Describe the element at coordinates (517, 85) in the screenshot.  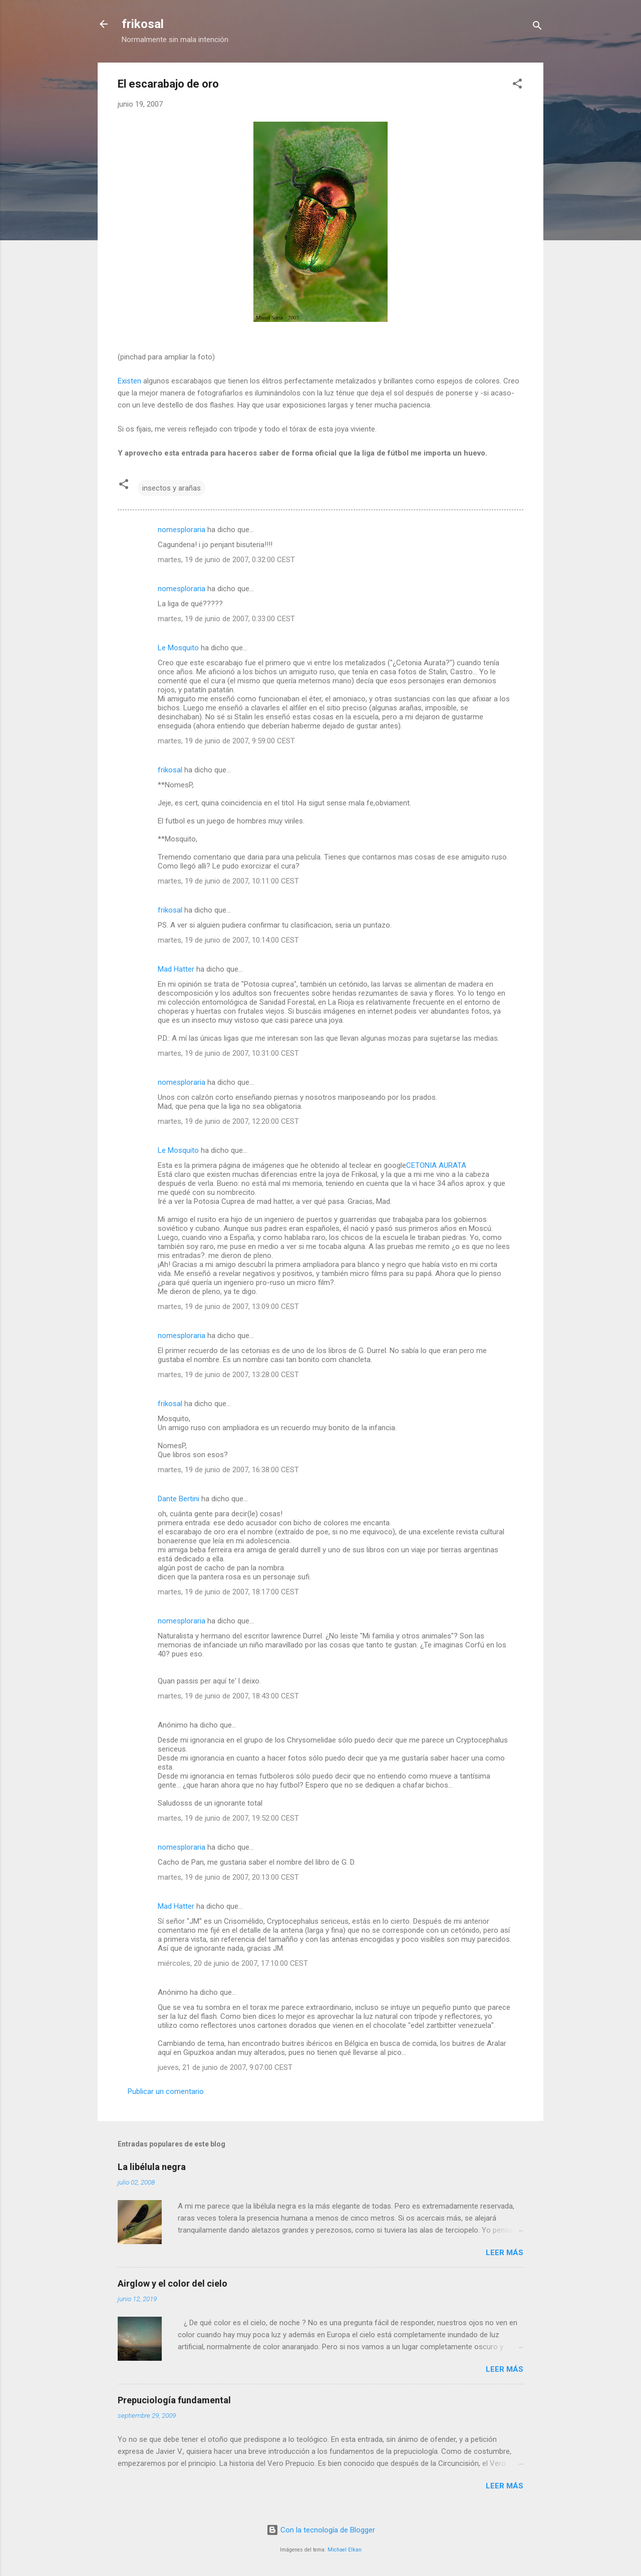
I see `[button]` at that location.